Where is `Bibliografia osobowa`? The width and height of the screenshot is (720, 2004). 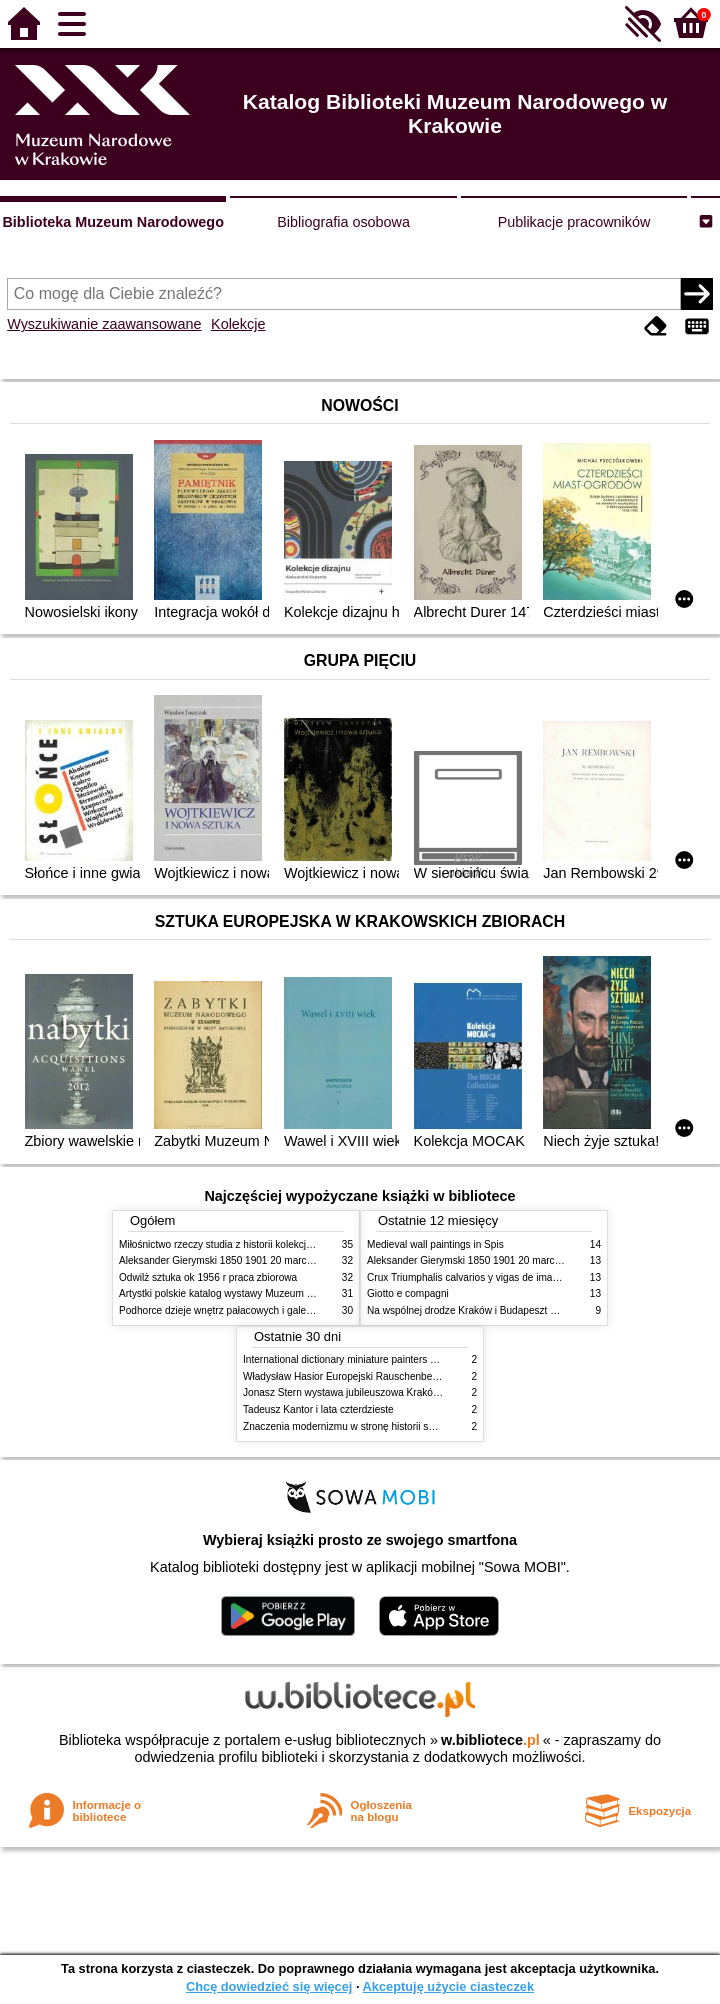 Bibliografia osobowa is located at coordinates (343, 222).